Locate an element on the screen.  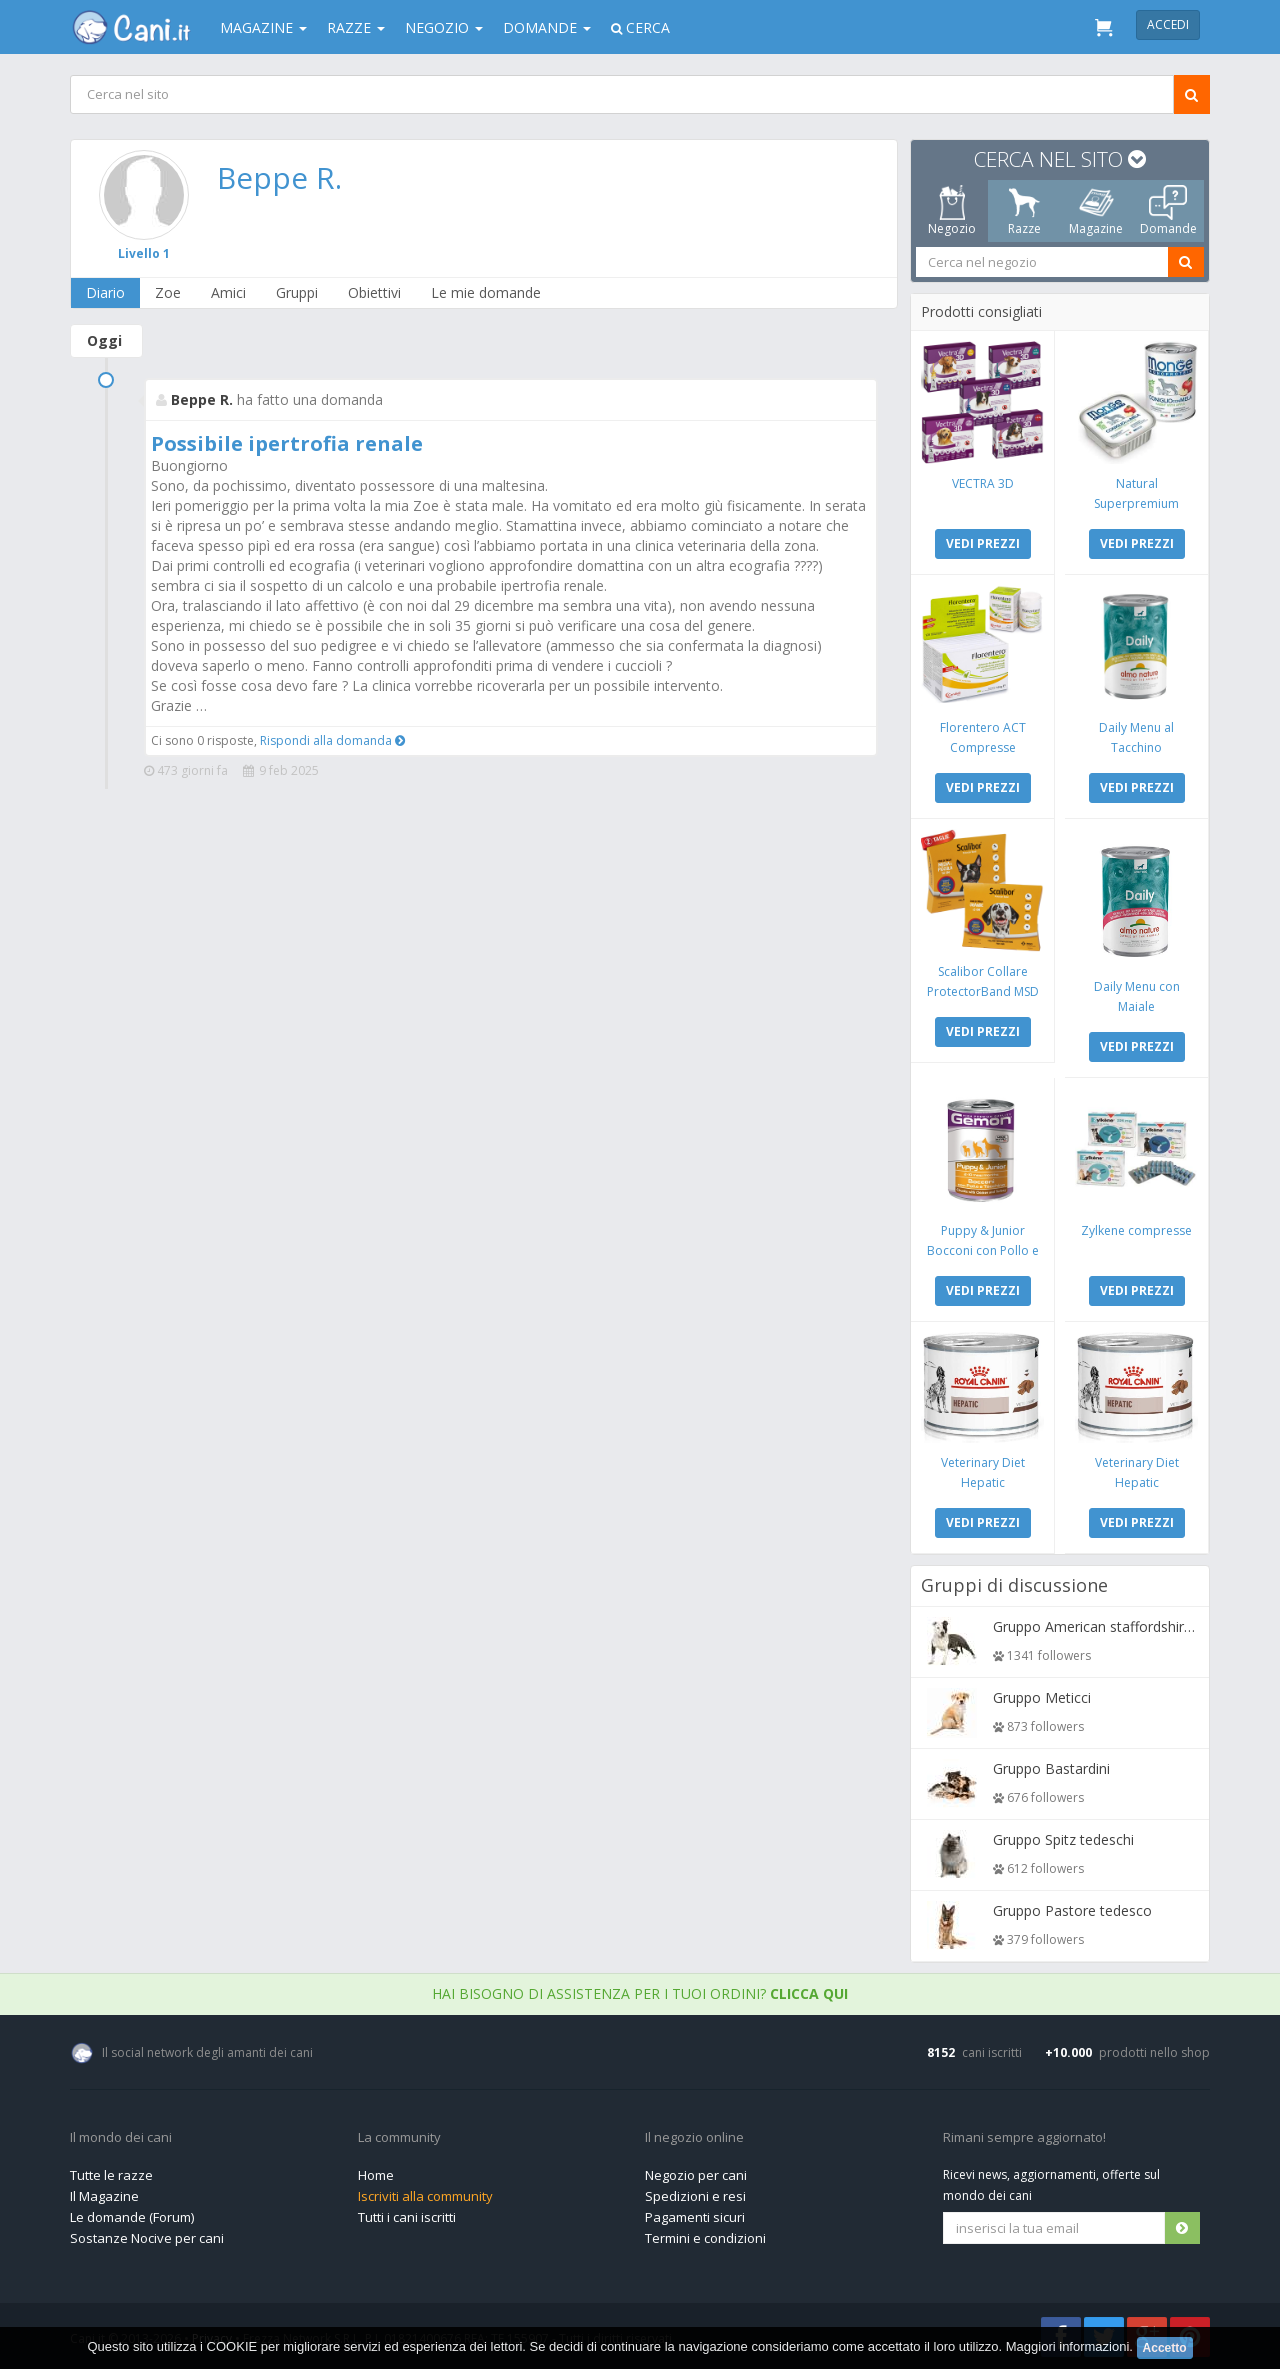
Le domande (Forum) is located at coordinates (132, 2217).